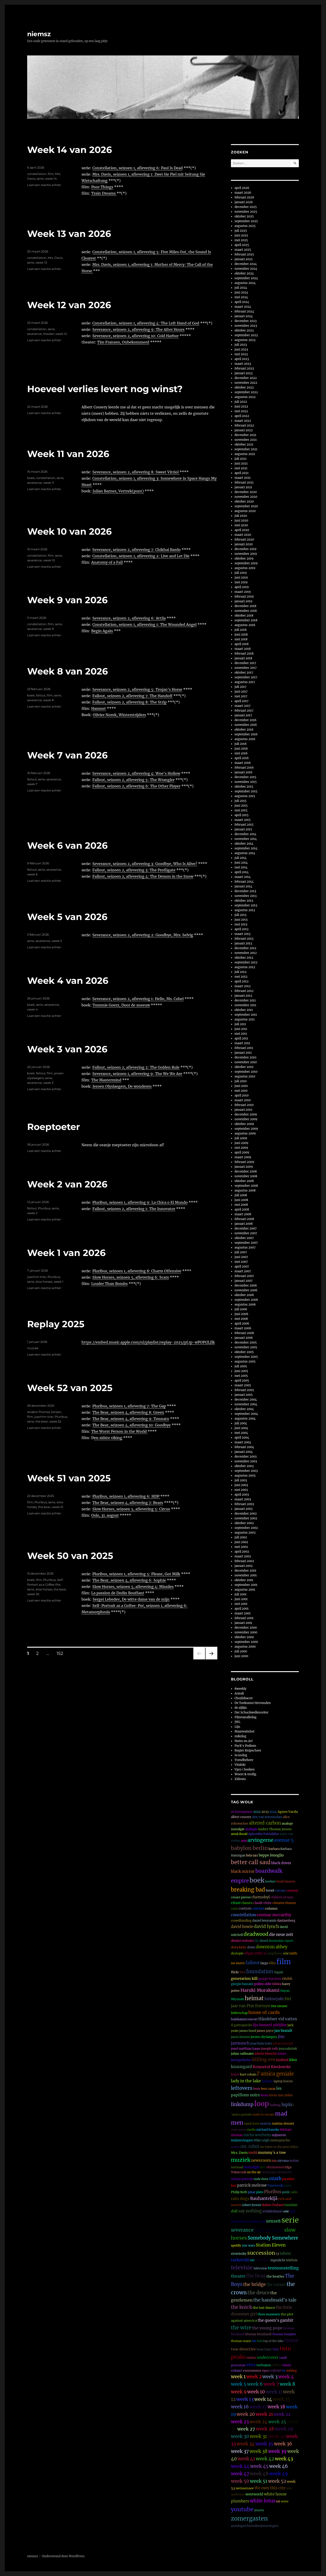  Describe the element at coordinates (246, 1290) in the screenshot. I see `november 2006` at that location.